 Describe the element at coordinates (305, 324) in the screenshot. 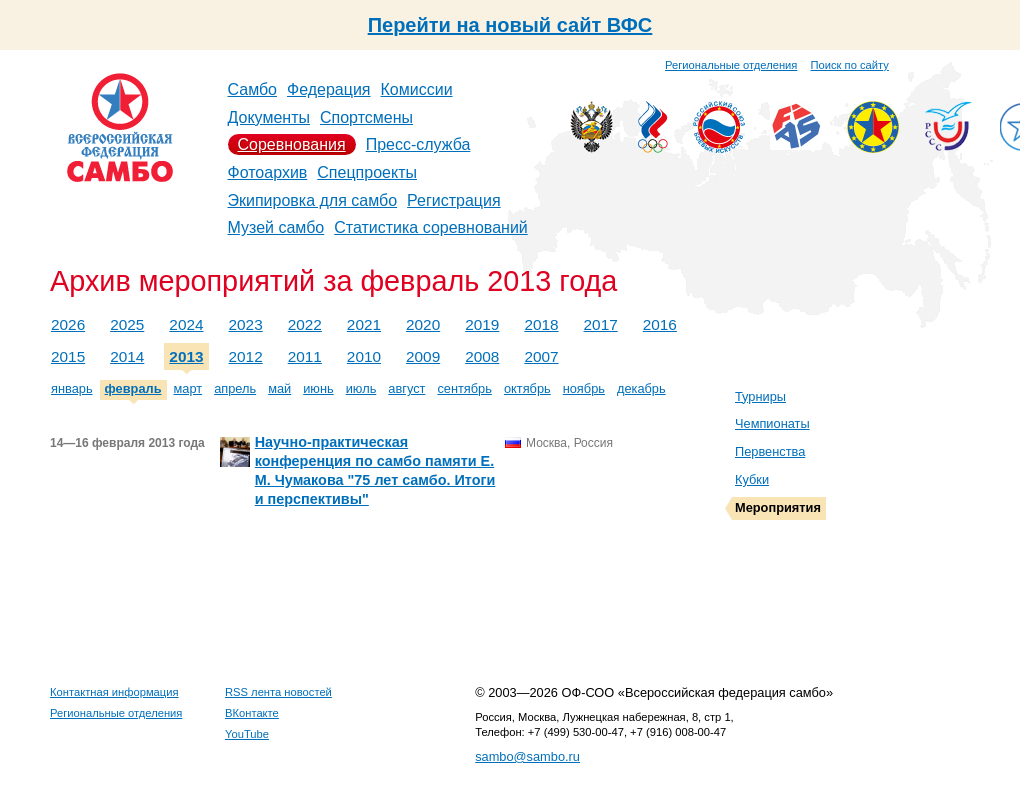

I see `2022` at that location.